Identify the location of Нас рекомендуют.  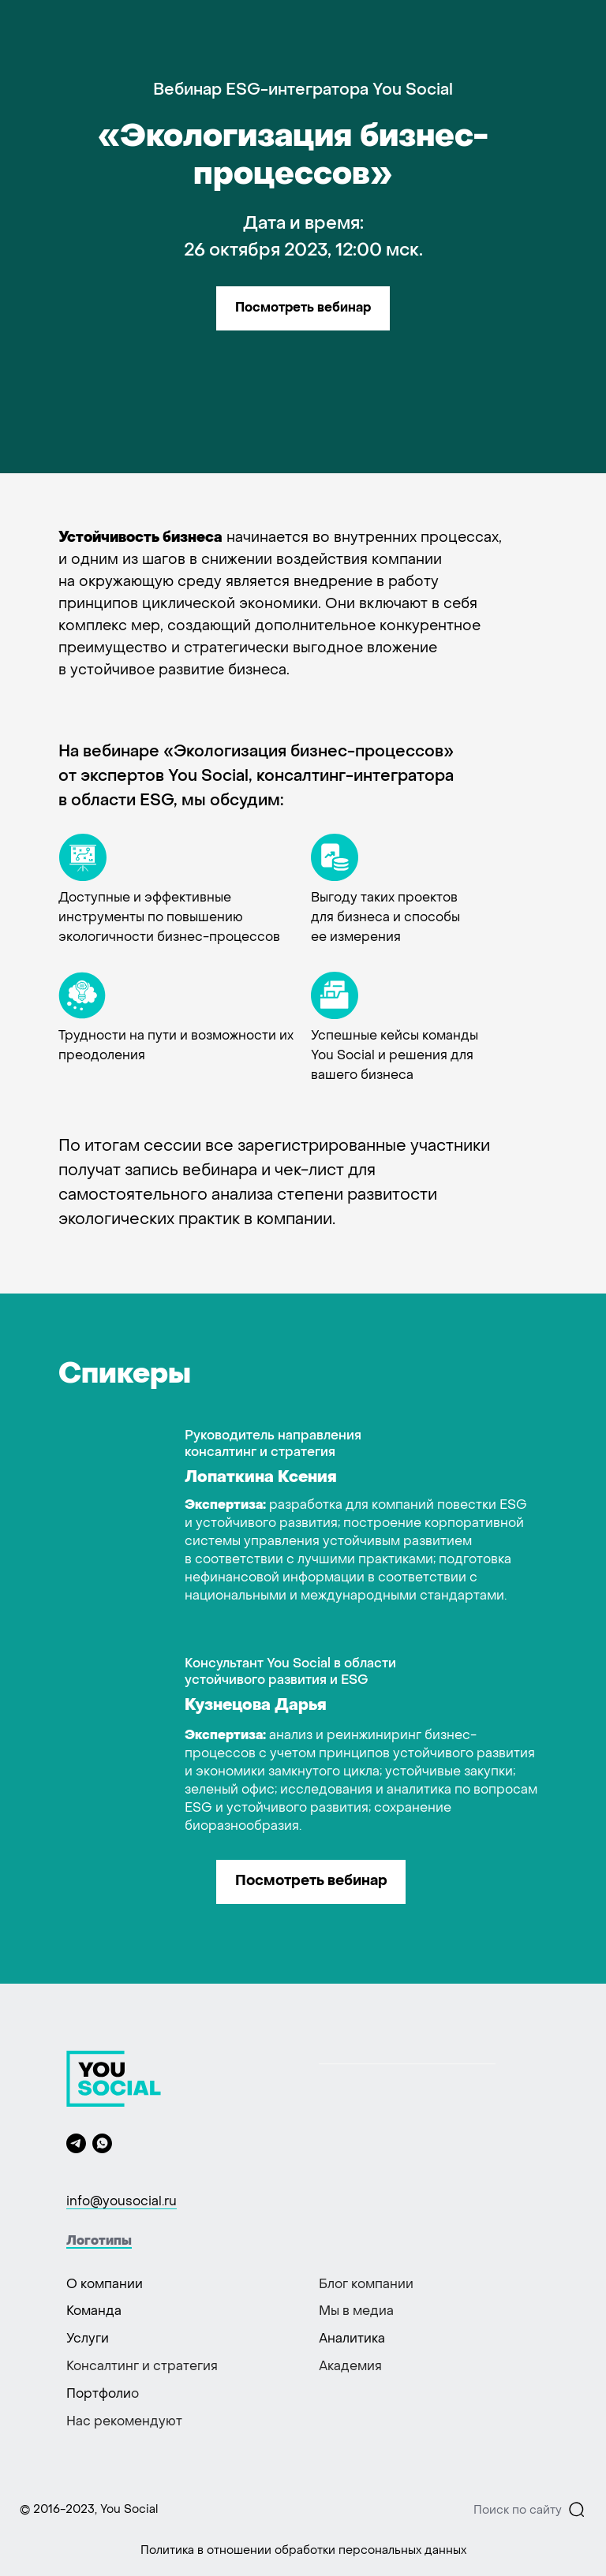
(124, 2422).